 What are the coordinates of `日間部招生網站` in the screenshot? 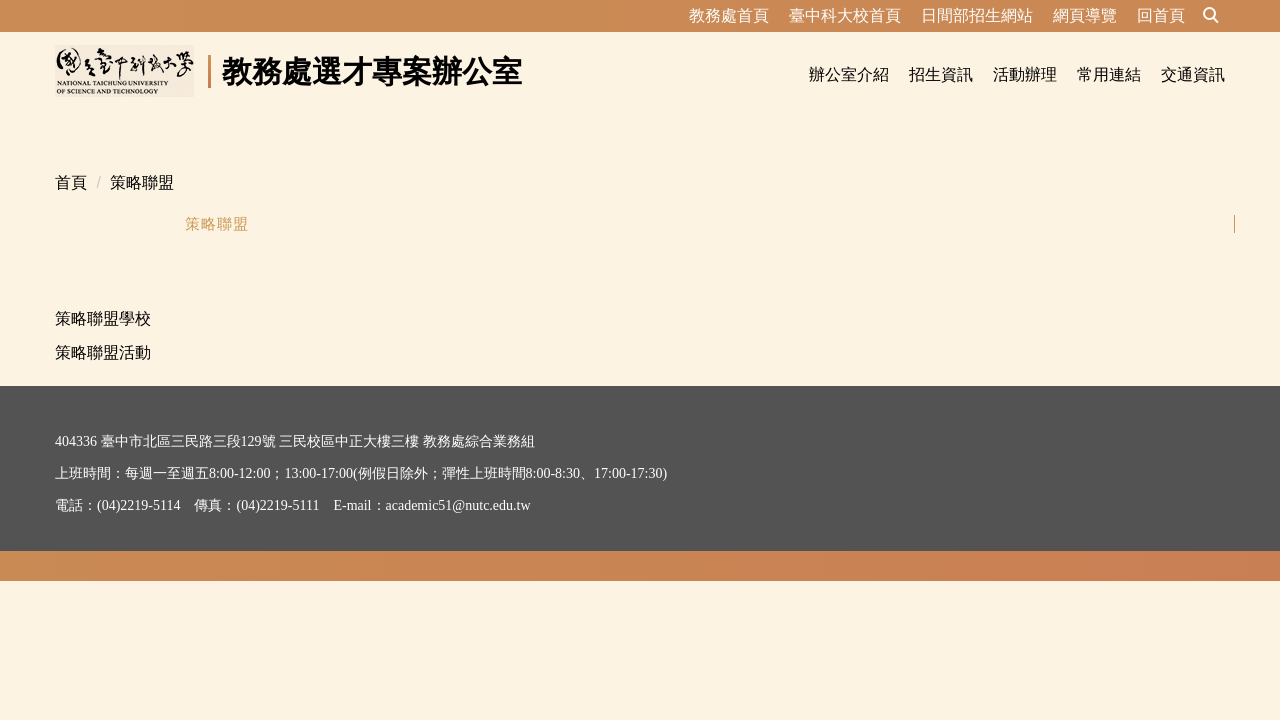 It's located at (977, 15).